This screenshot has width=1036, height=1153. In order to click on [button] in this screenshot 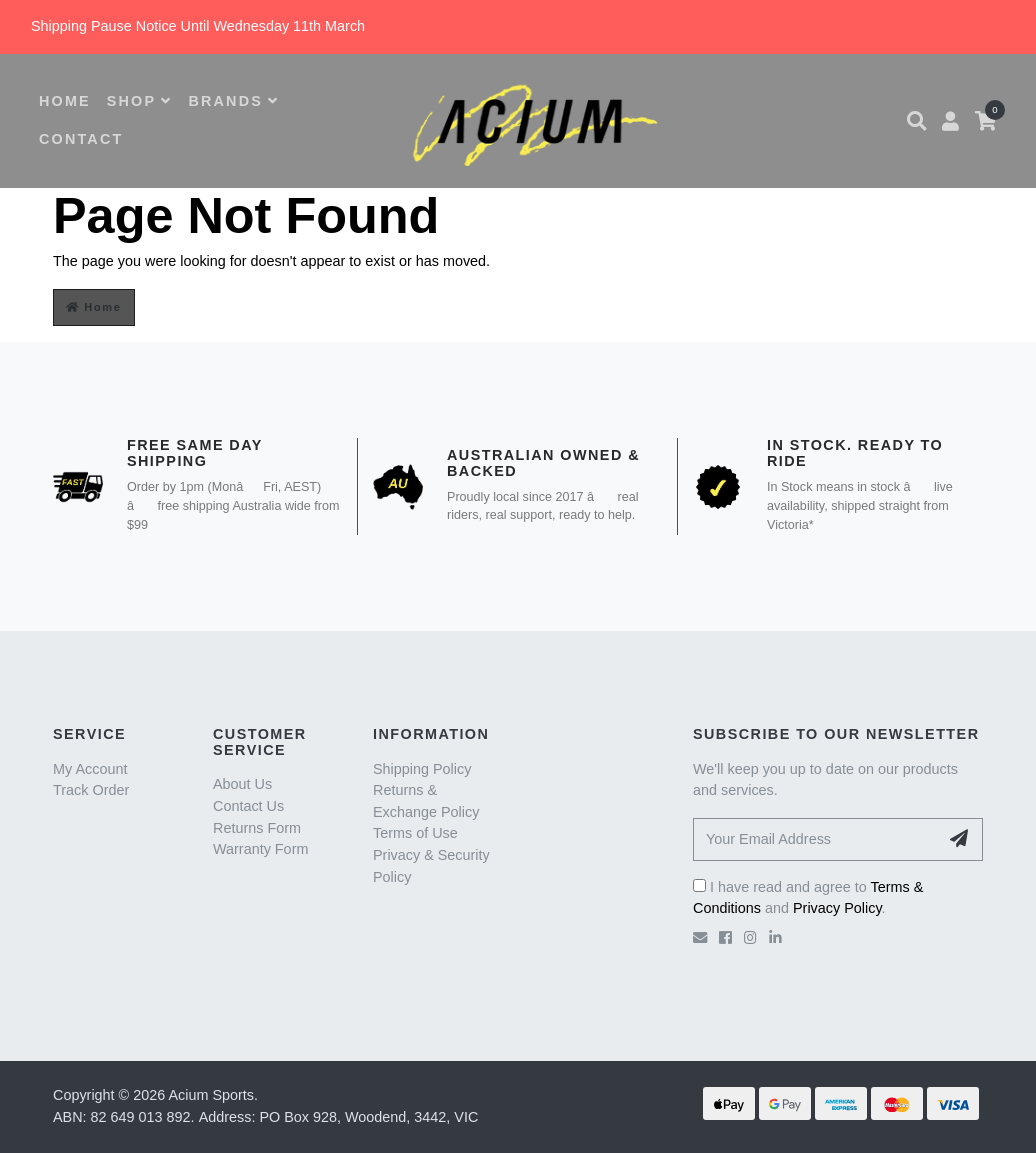, I will do `click(916, 121)`.